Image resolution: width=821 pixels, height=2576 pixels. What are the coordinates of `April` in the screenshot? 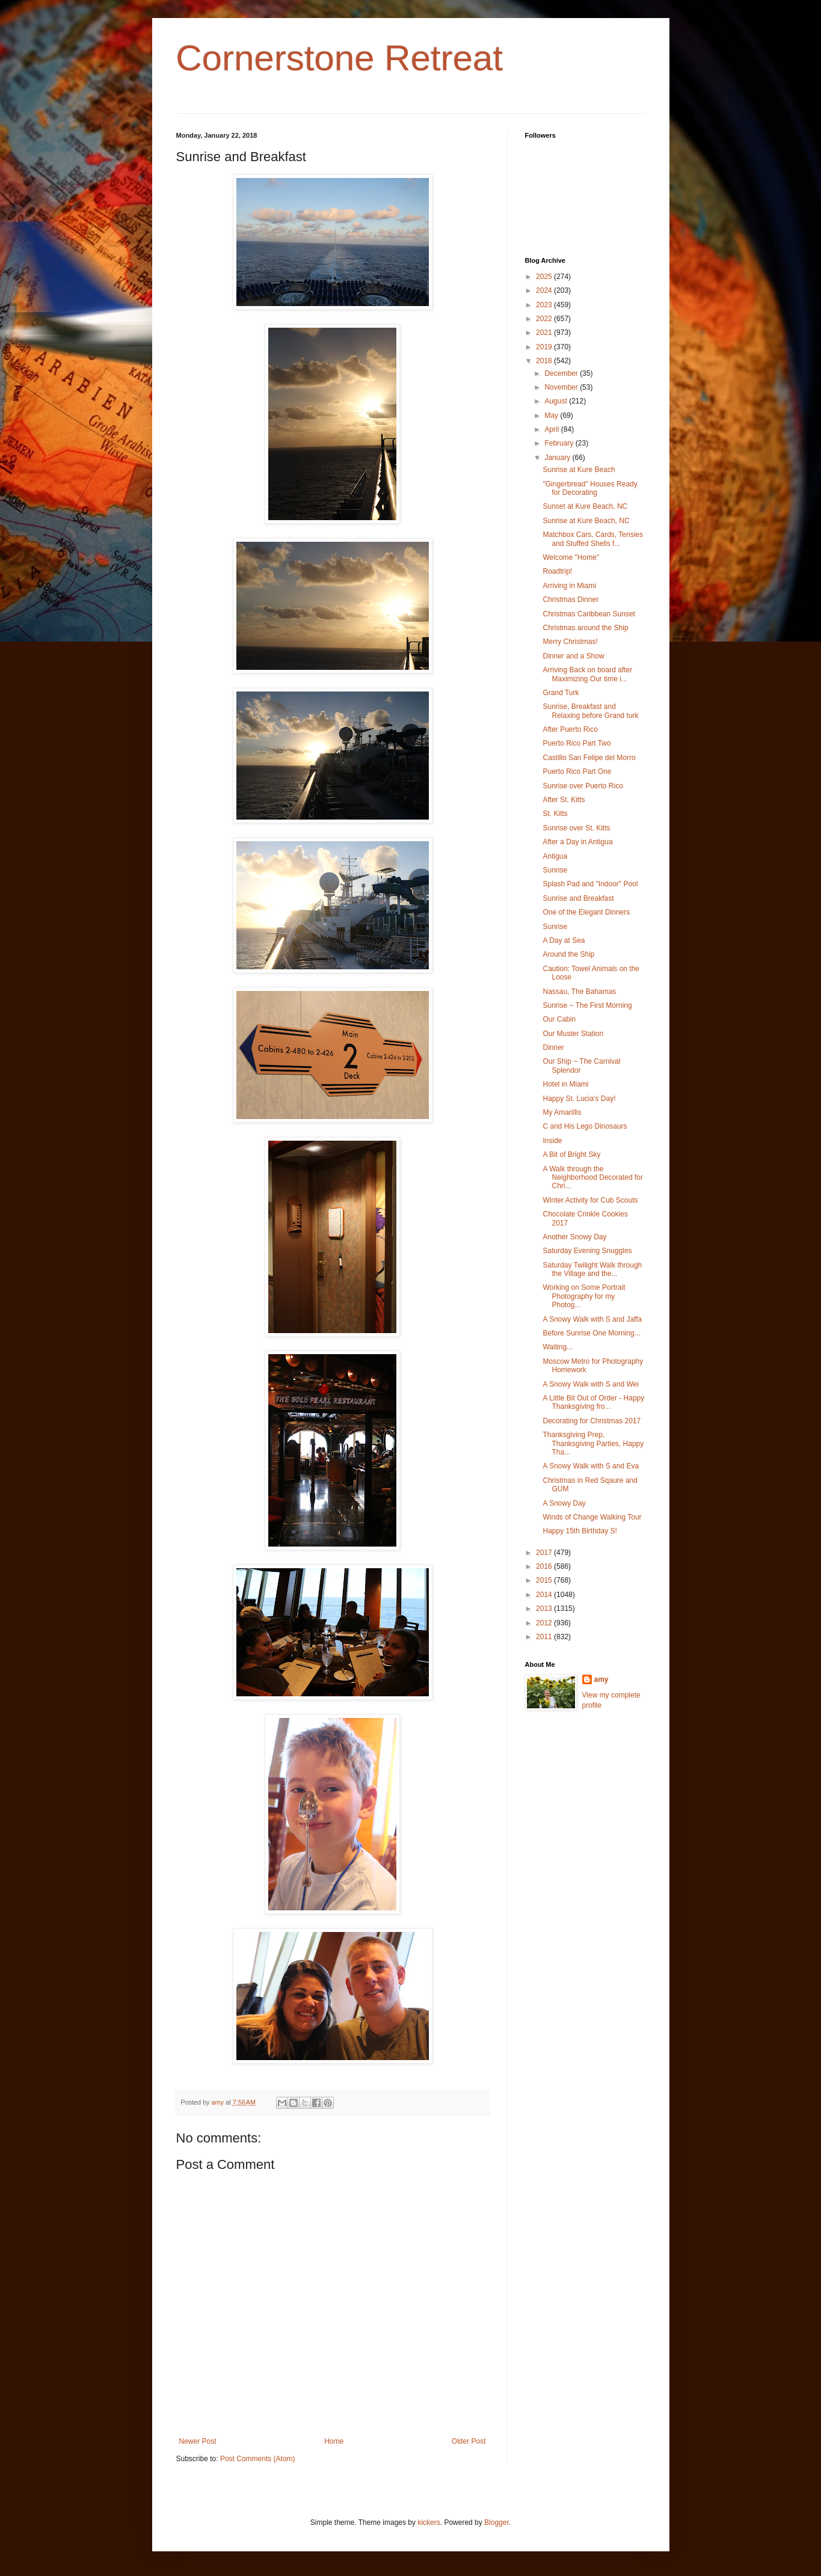 It's located at (552, 429).